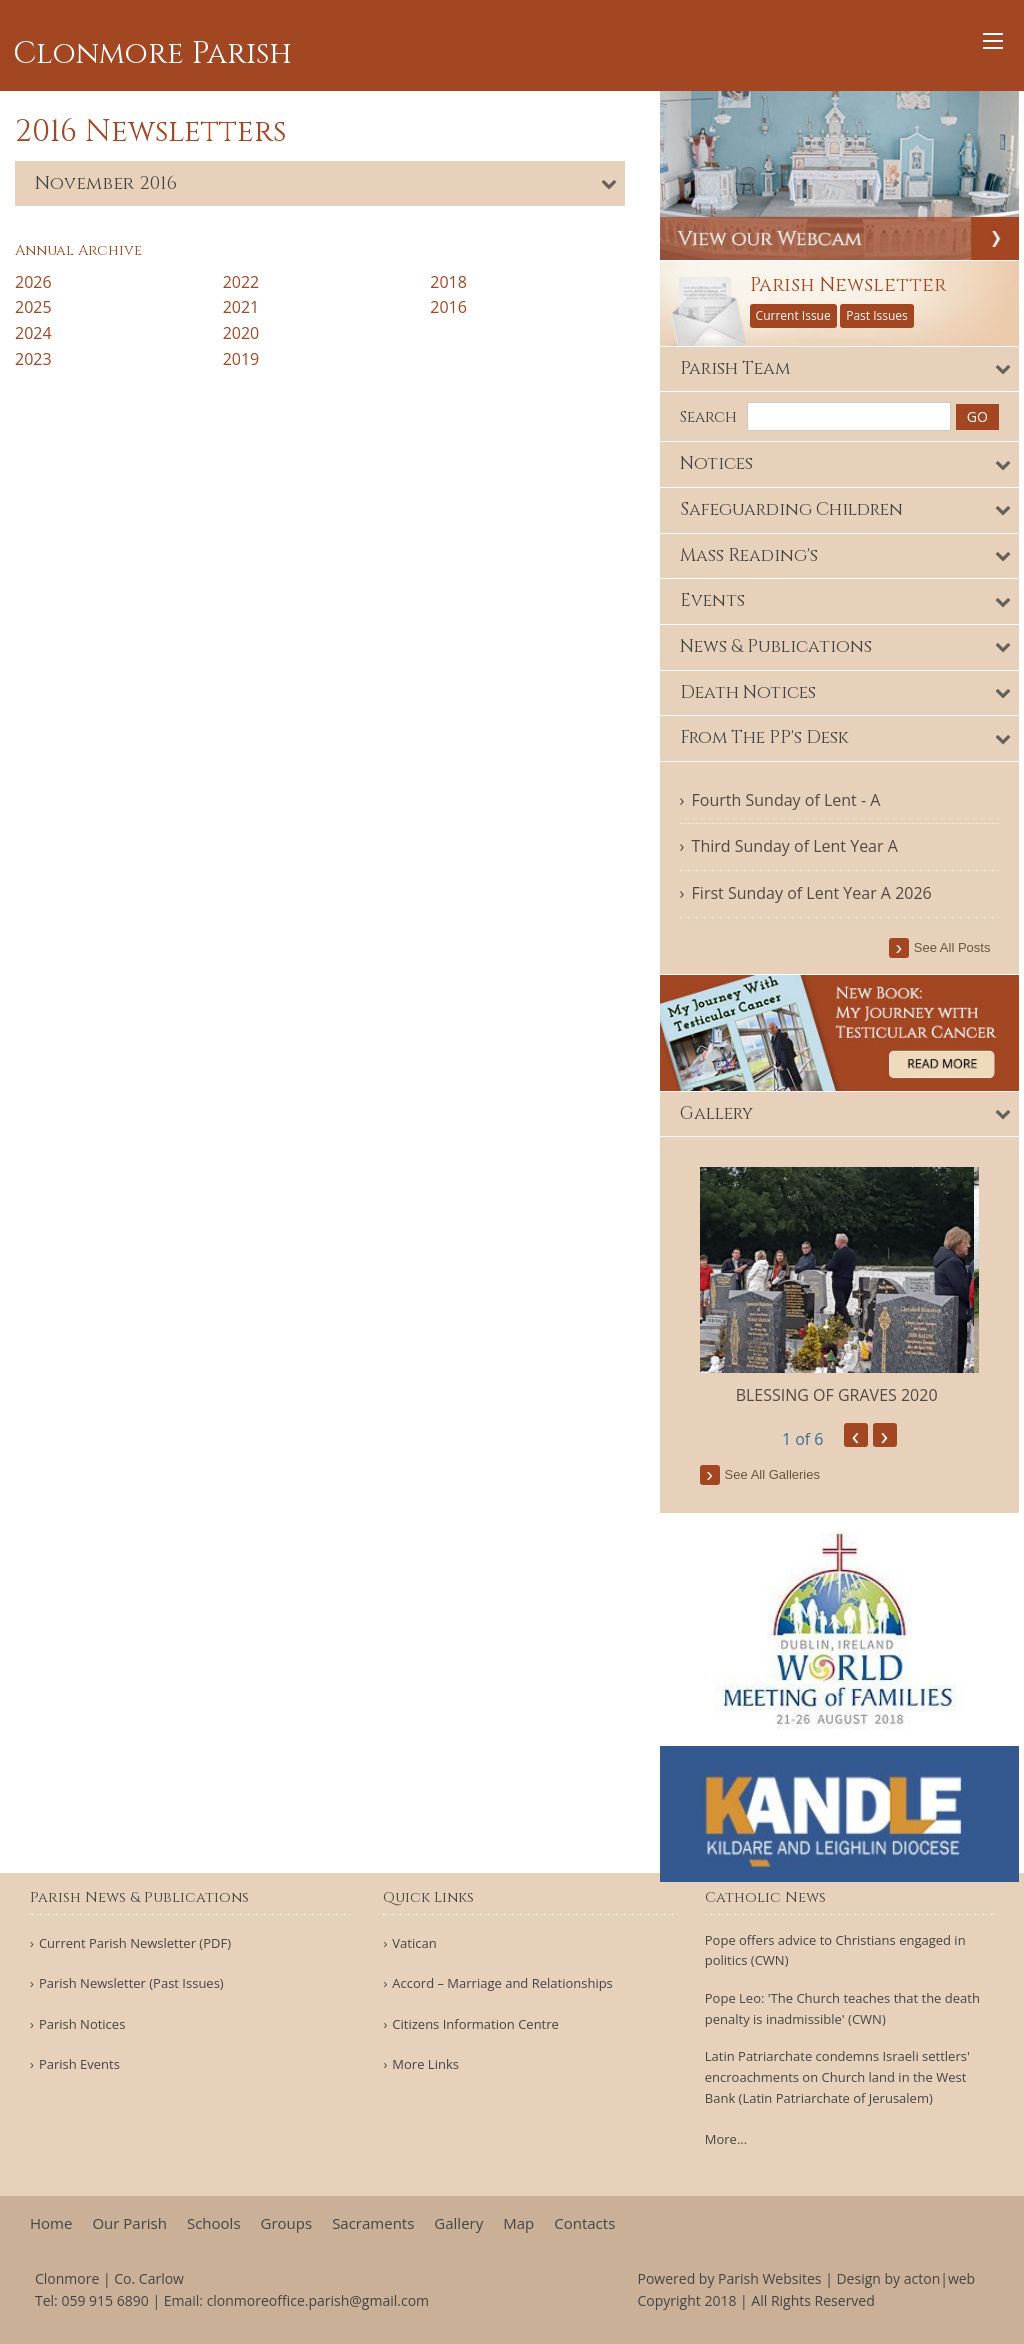 Image resolution: width=1024 pixels, height=2344 pixels. I want to click on Current Issue, so click(803, 312).